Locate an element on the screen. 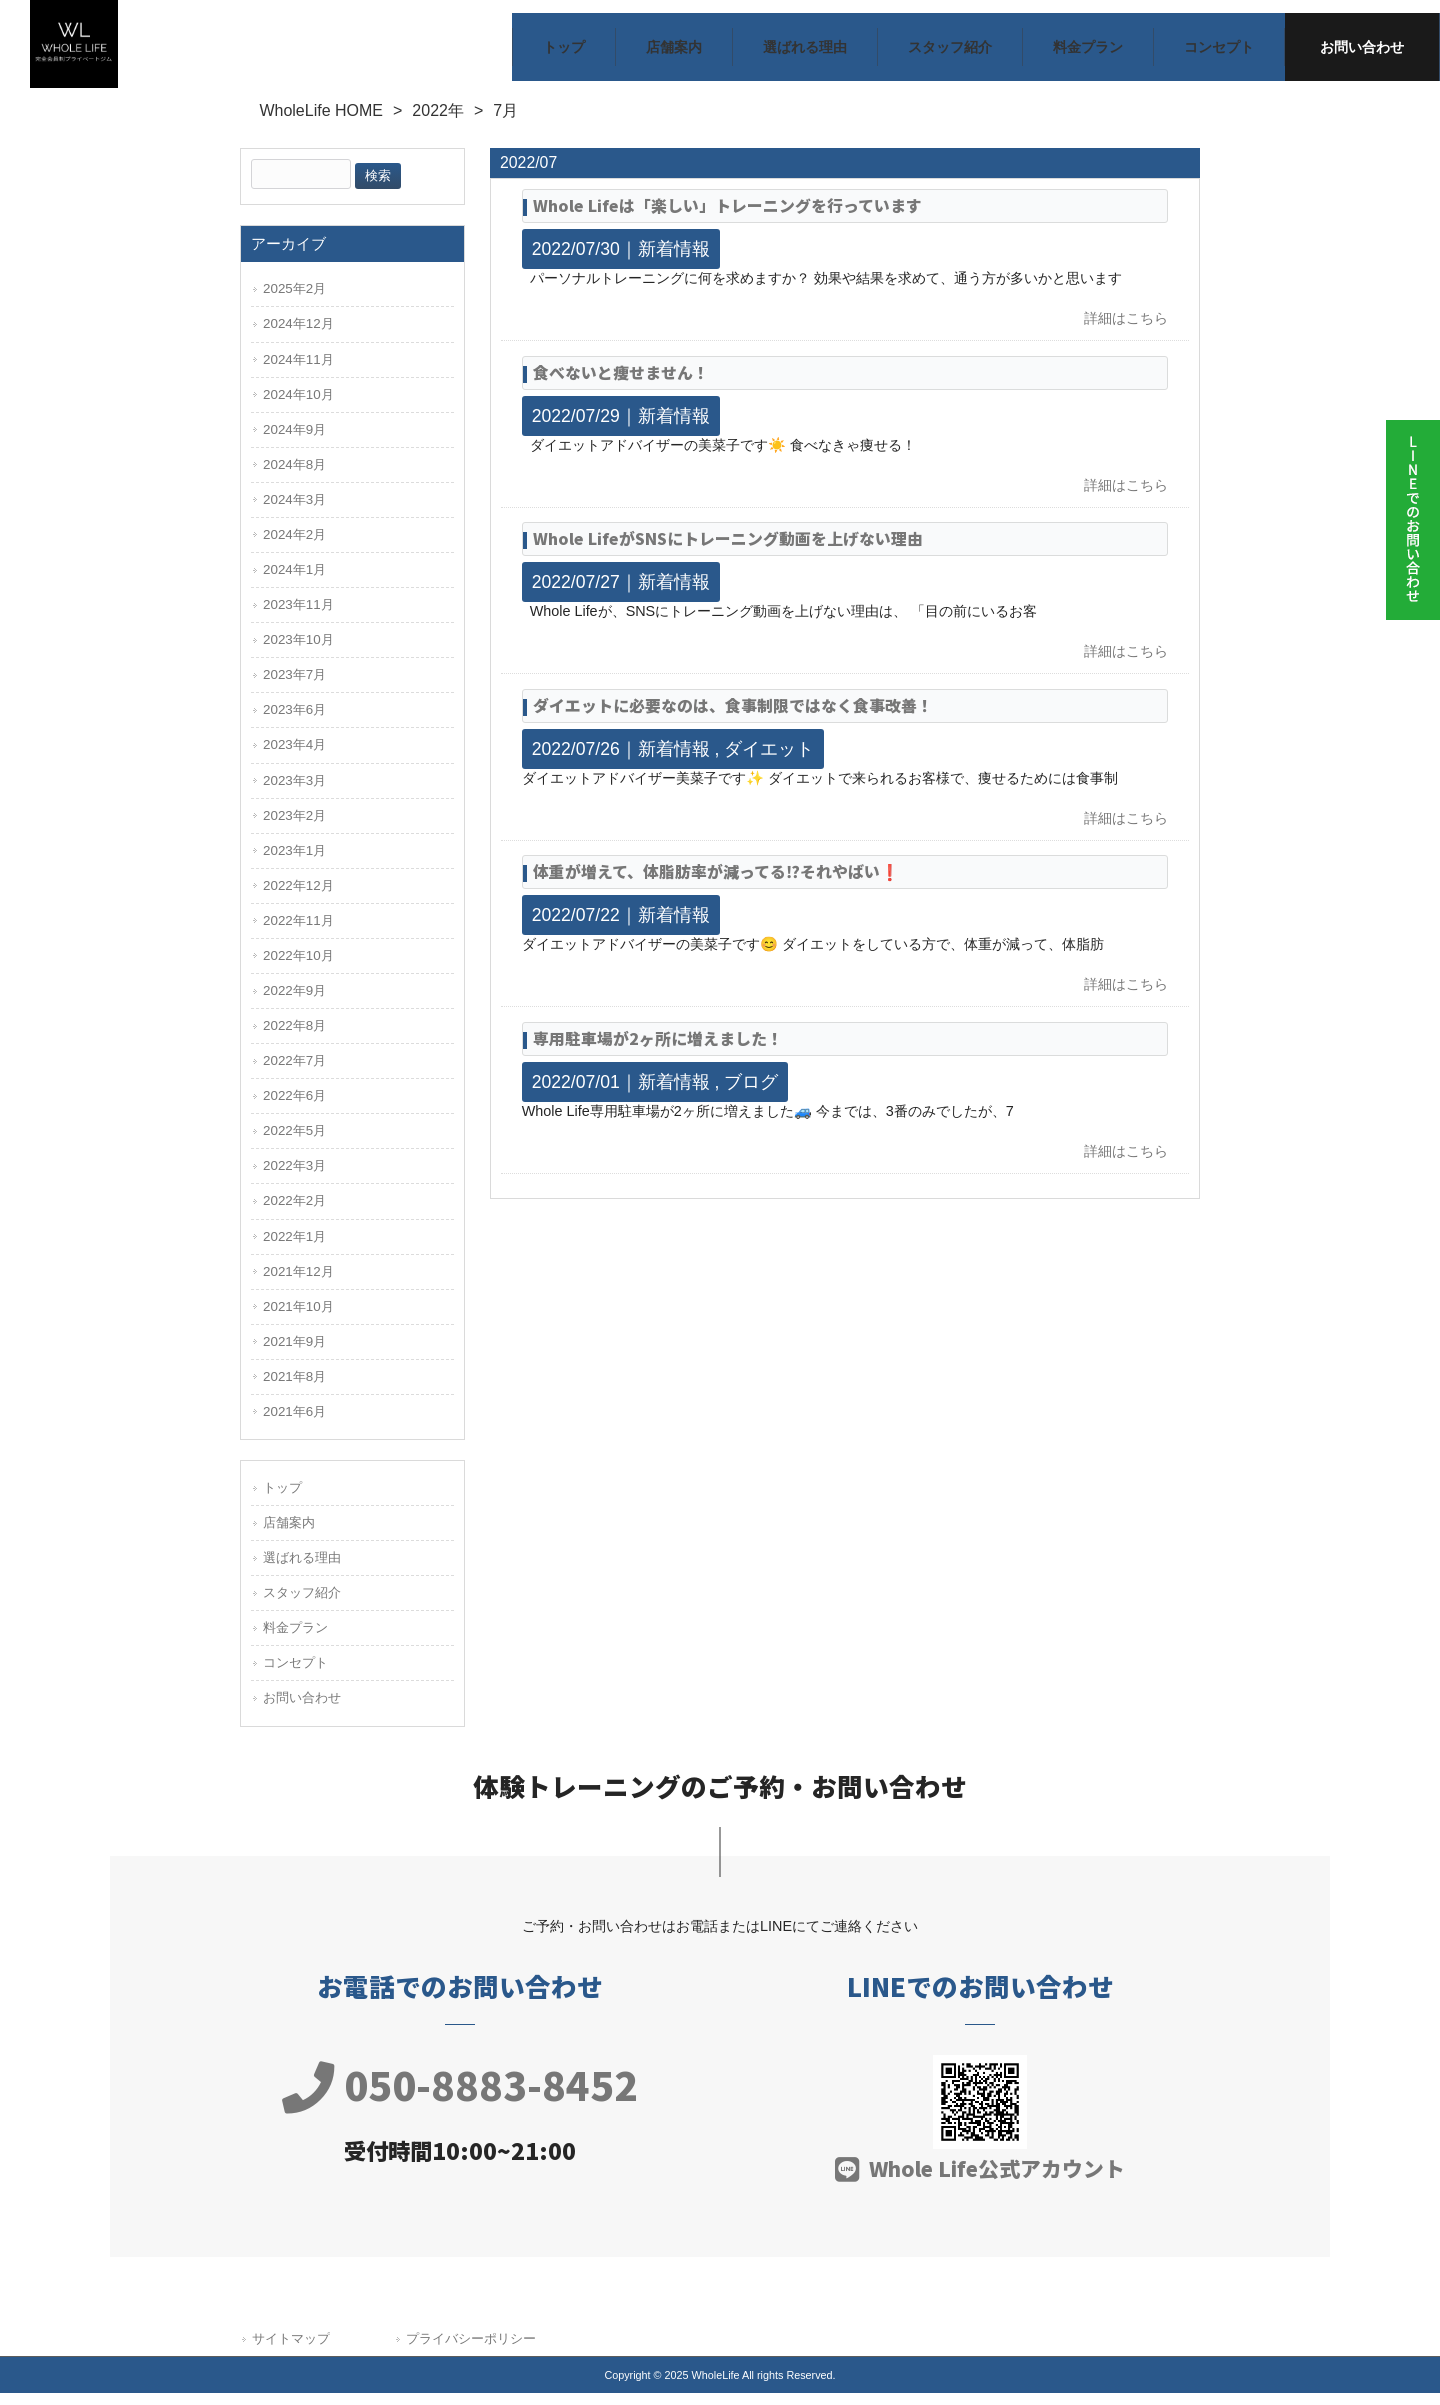 The image size is (1440, 2405). WholeLife HOME is located at coordinates (321, 123).